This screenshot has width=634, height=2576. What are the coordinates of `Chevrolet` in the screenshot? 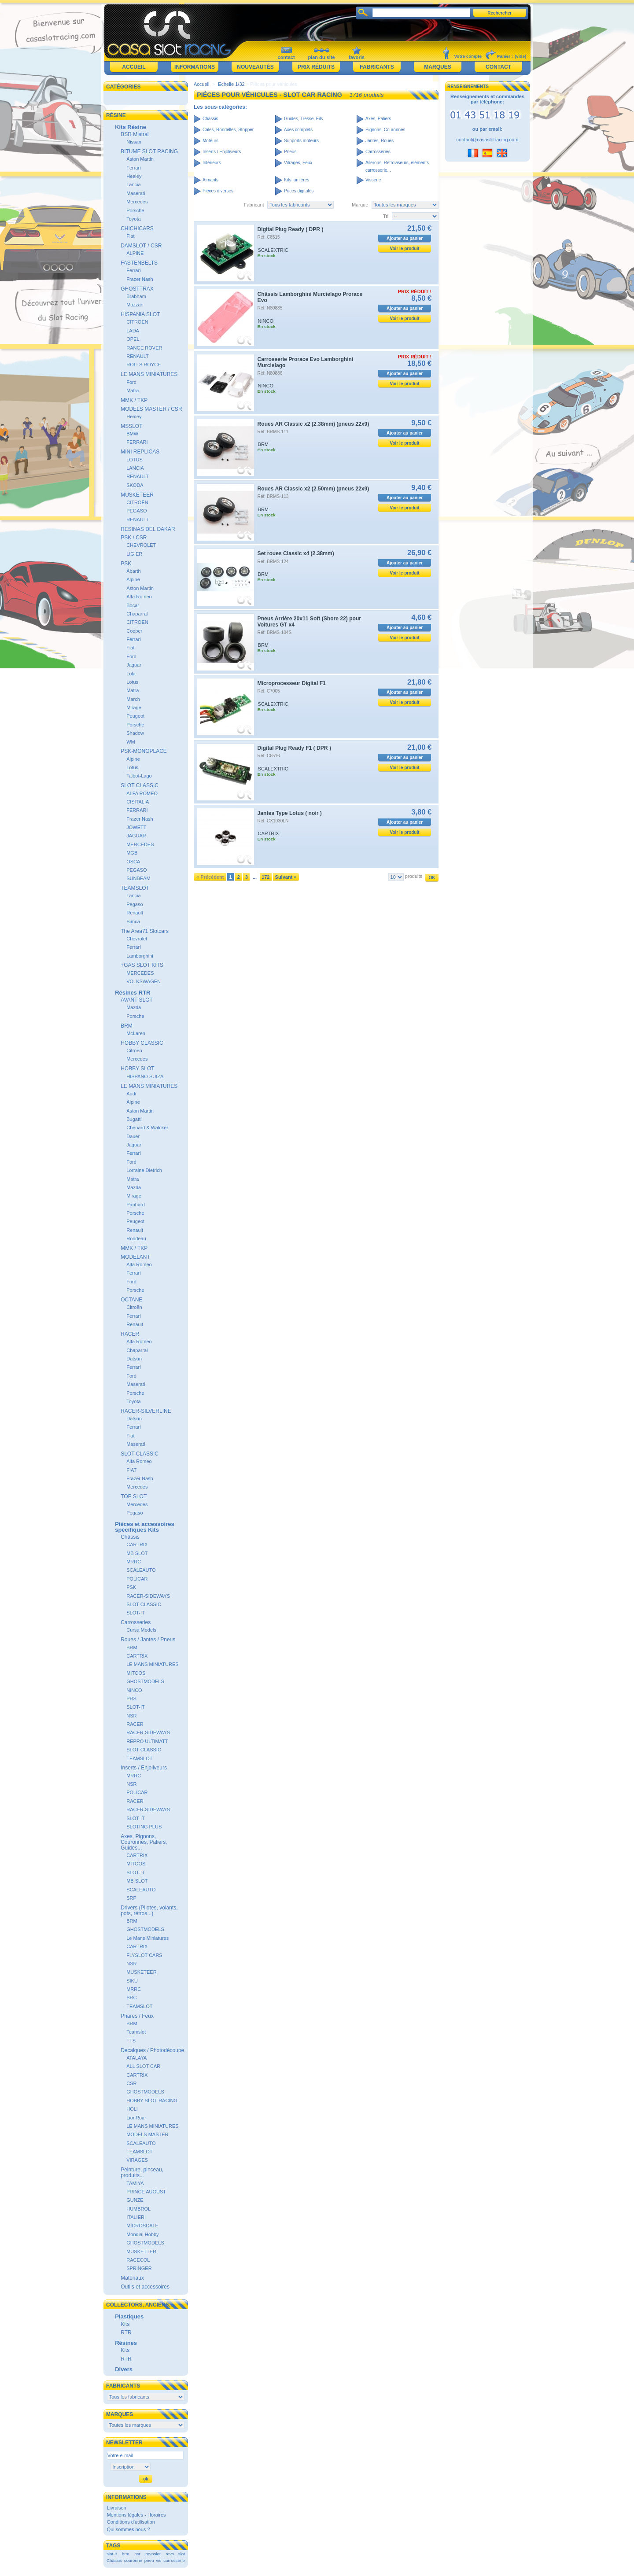 It's located at (136, 938).